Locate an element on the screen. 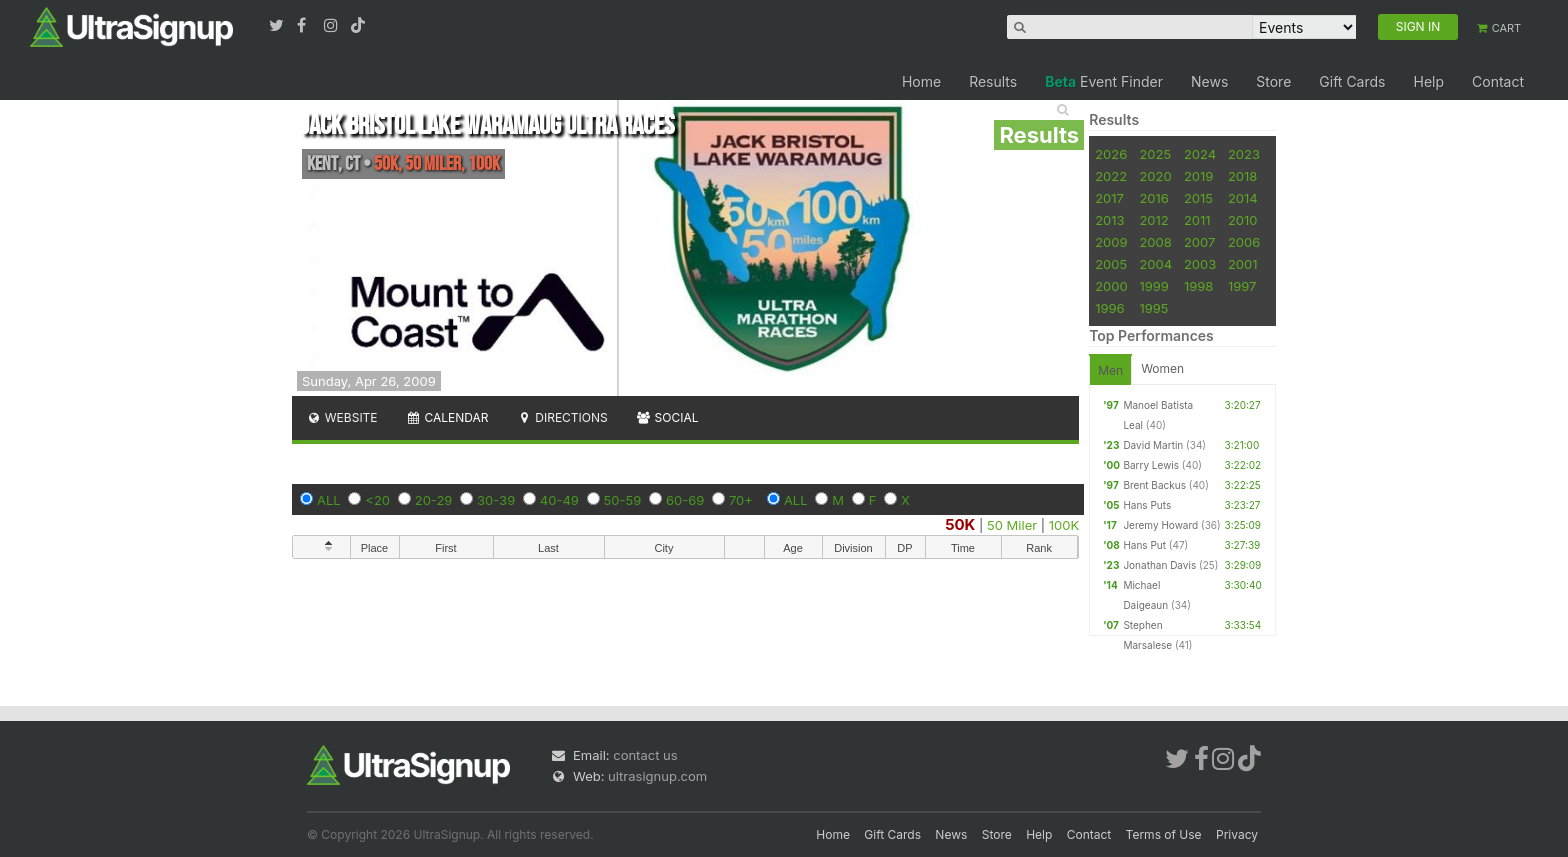  2022 is located at coordinates (1111, 176).